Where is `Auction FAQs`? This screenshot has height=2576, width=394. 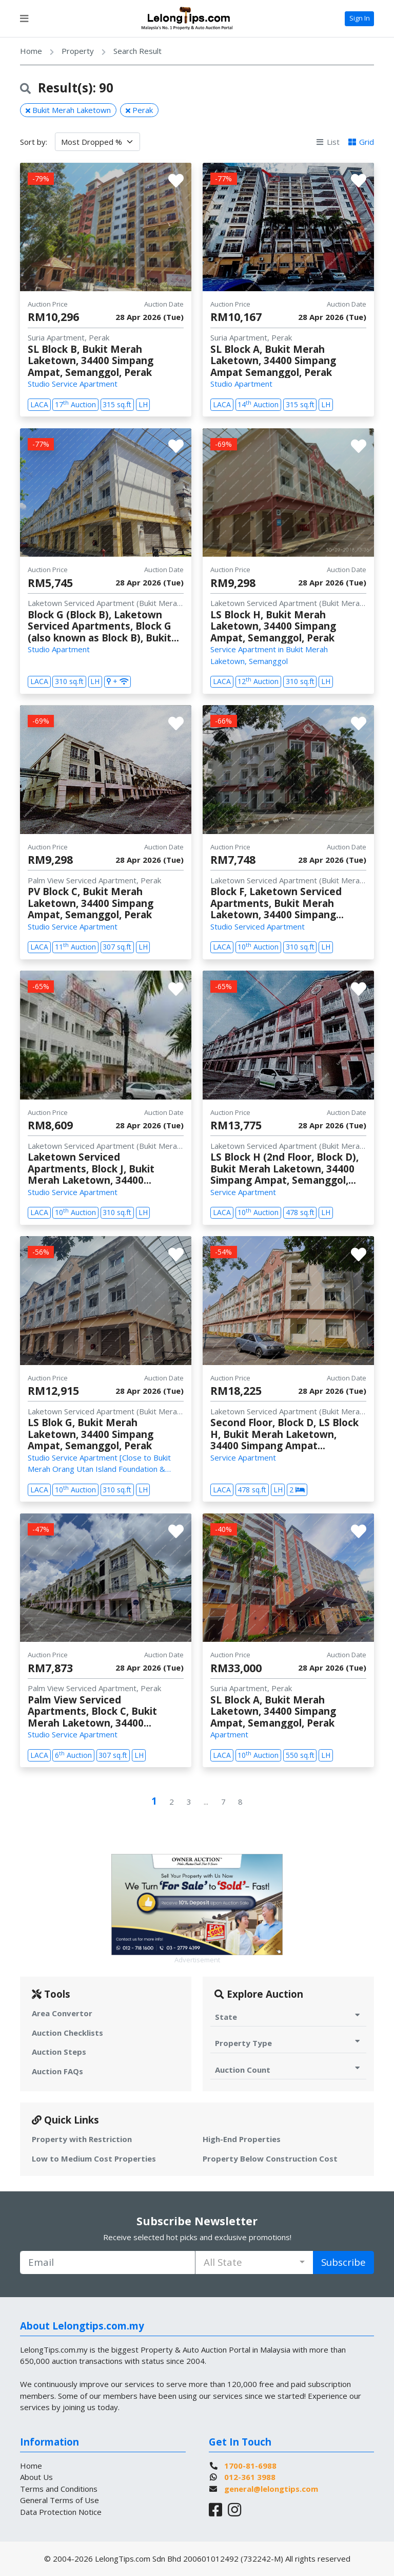 Auction FAQs is located at coordinates (57, 2071).